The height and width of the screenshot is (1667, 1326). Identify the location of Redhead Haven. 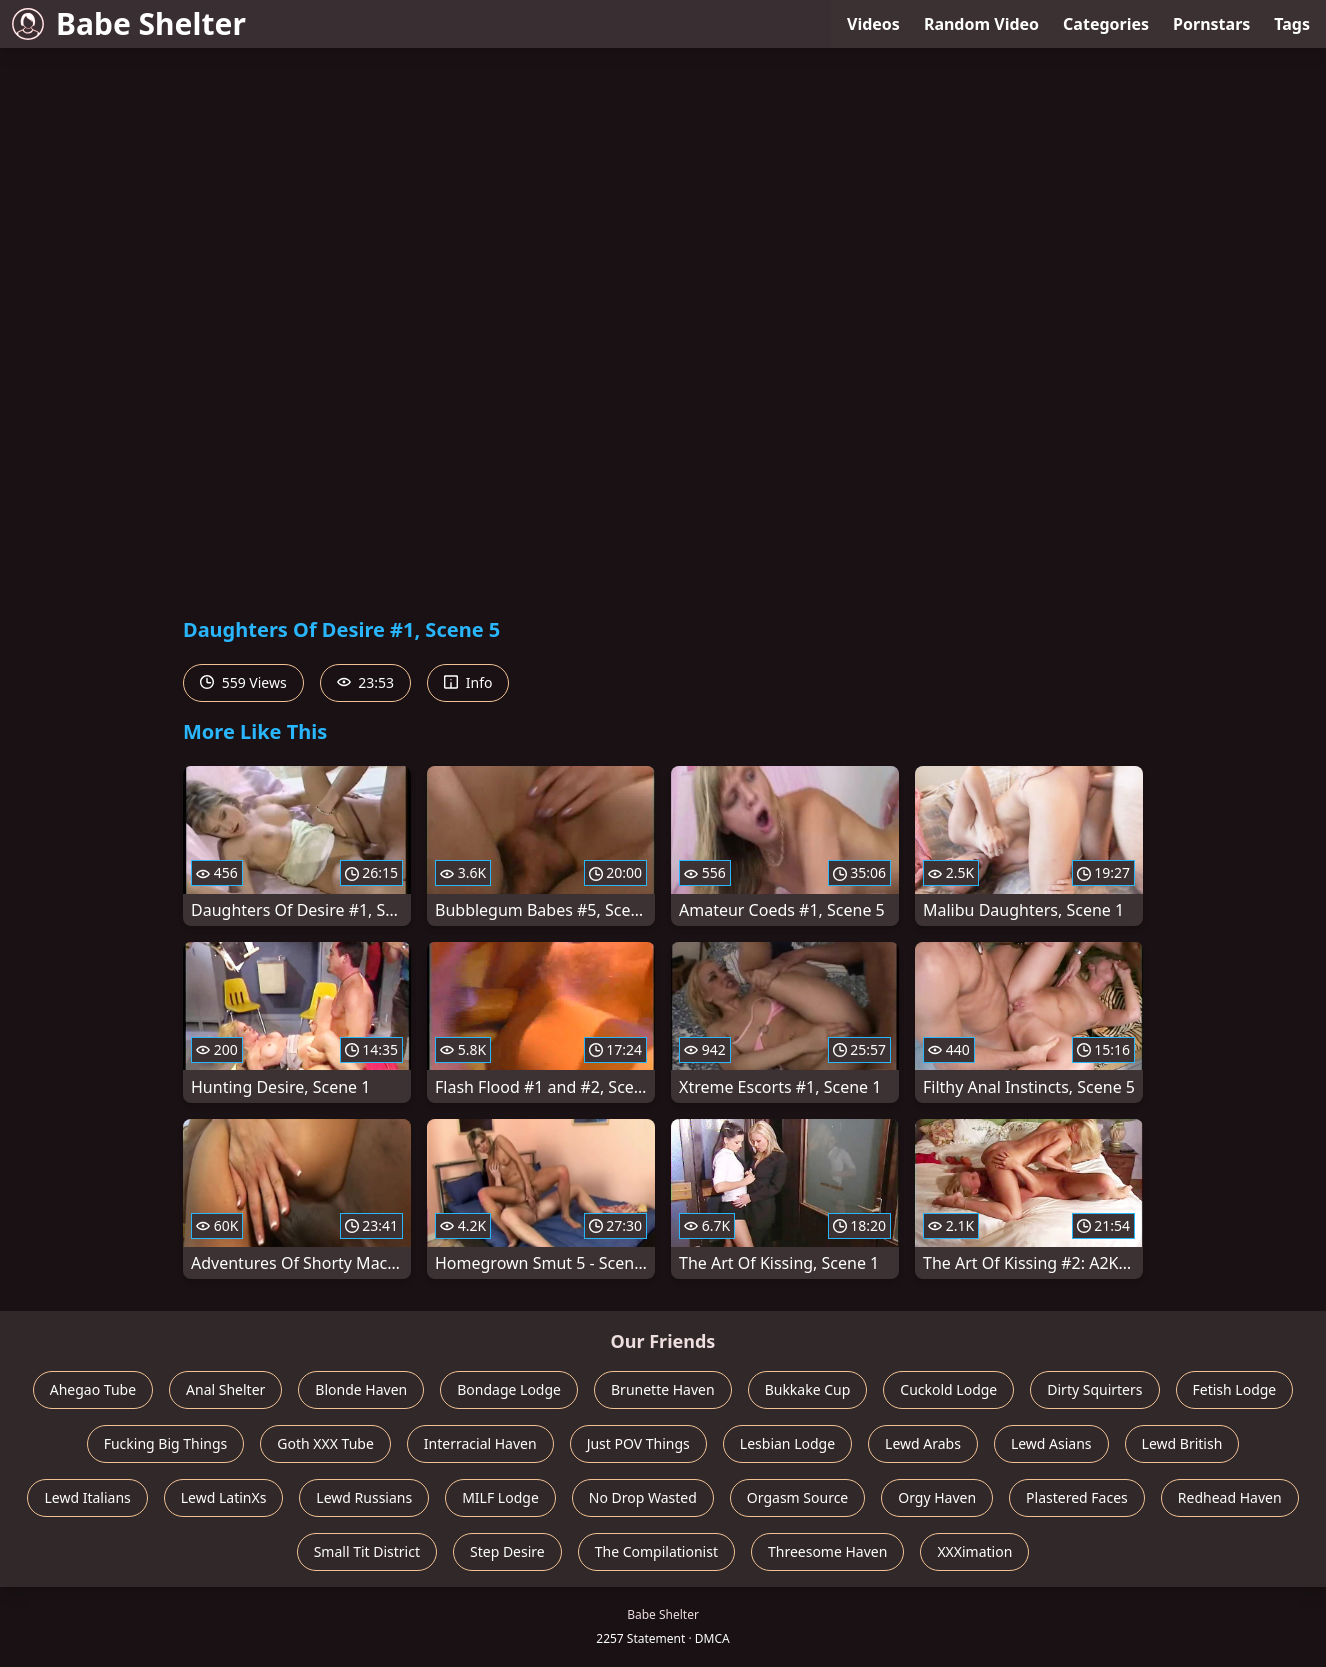
(1230, 1497).